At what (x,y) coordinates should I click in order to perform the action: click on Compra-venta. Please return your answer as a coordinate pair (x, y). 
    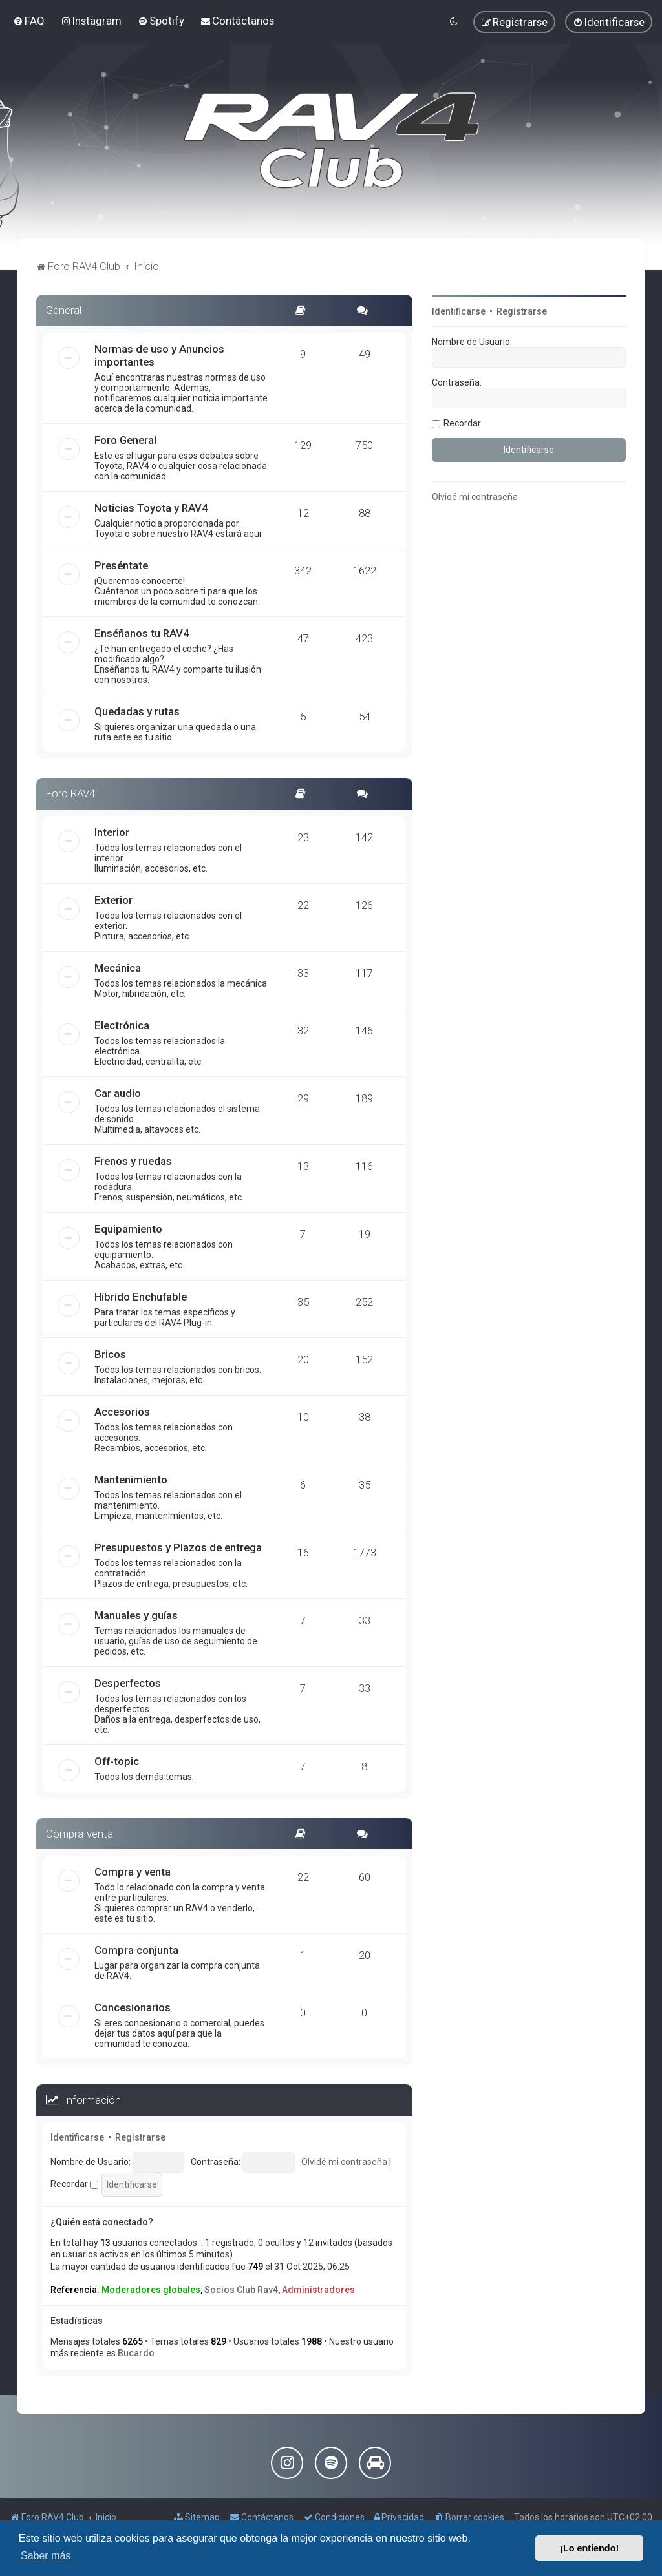
    Looking at the image, I should click on (79, 1833).